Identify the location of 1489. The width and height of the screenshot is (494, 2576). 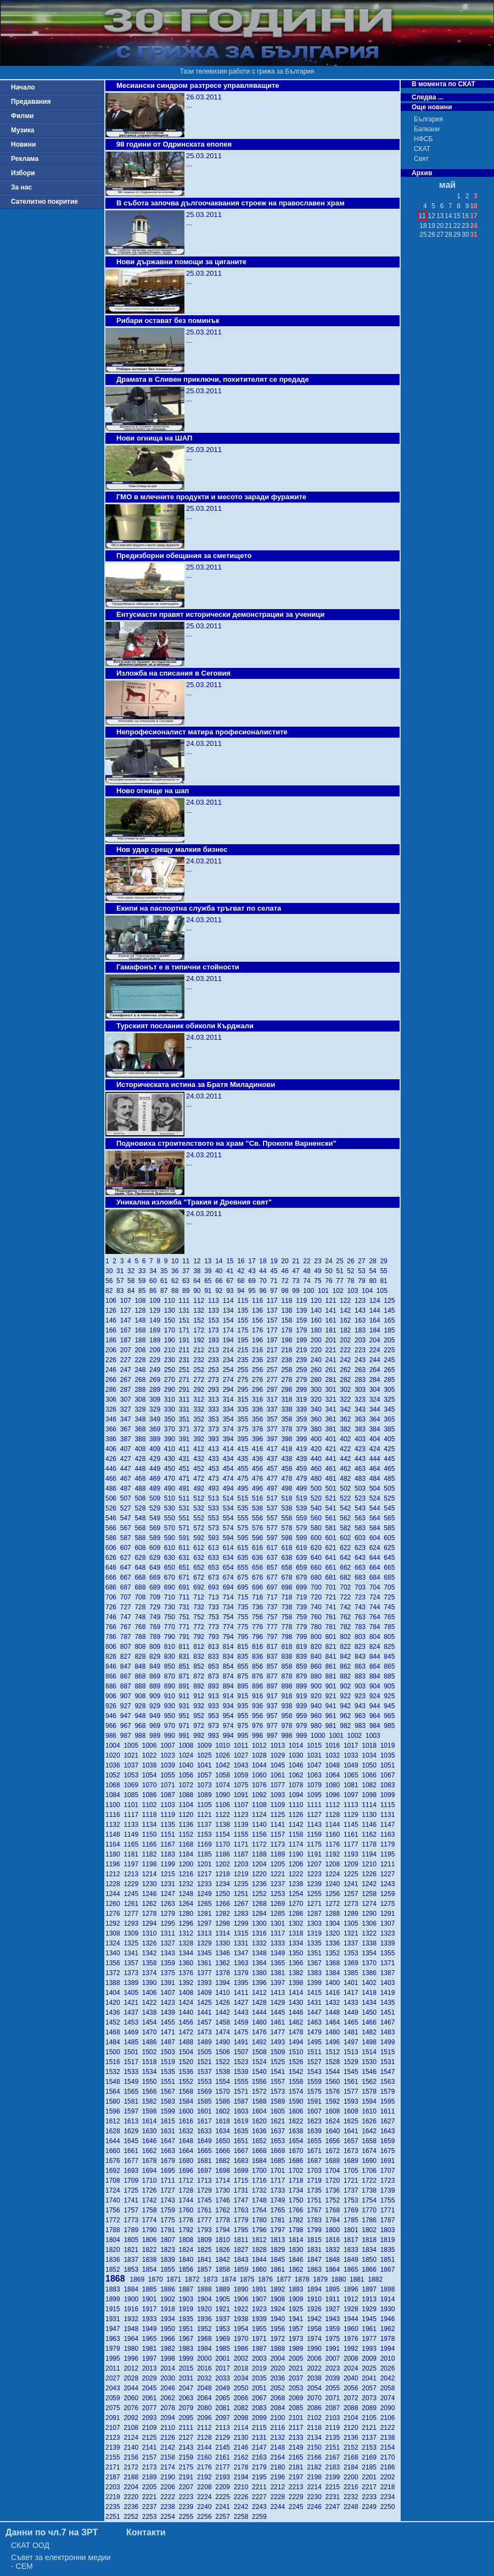
(206, 2042).